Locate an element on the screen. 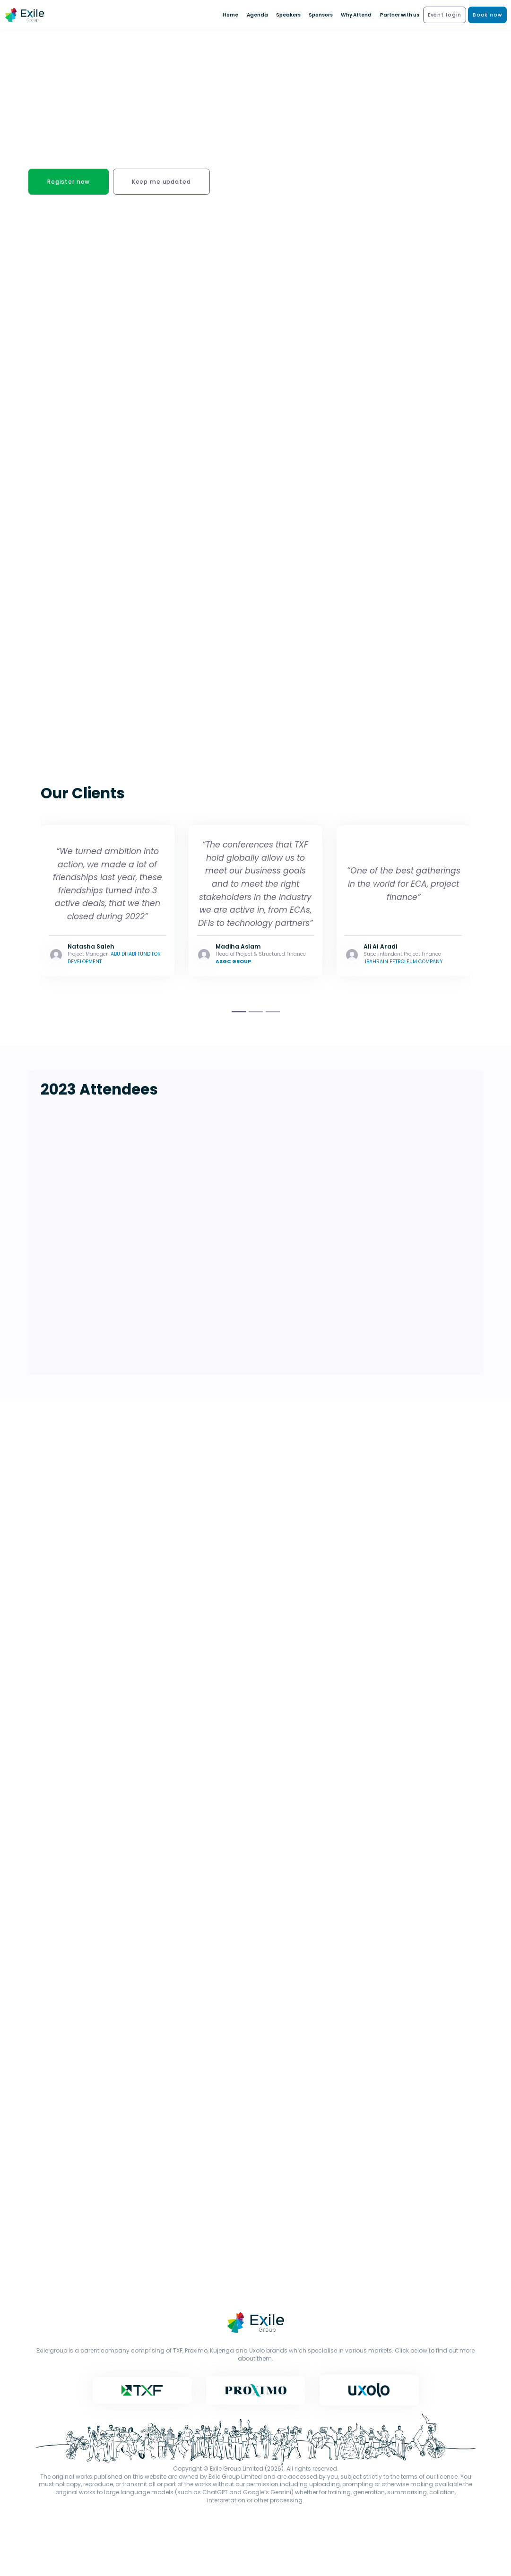  Book now is located at coordinates (487, 14).